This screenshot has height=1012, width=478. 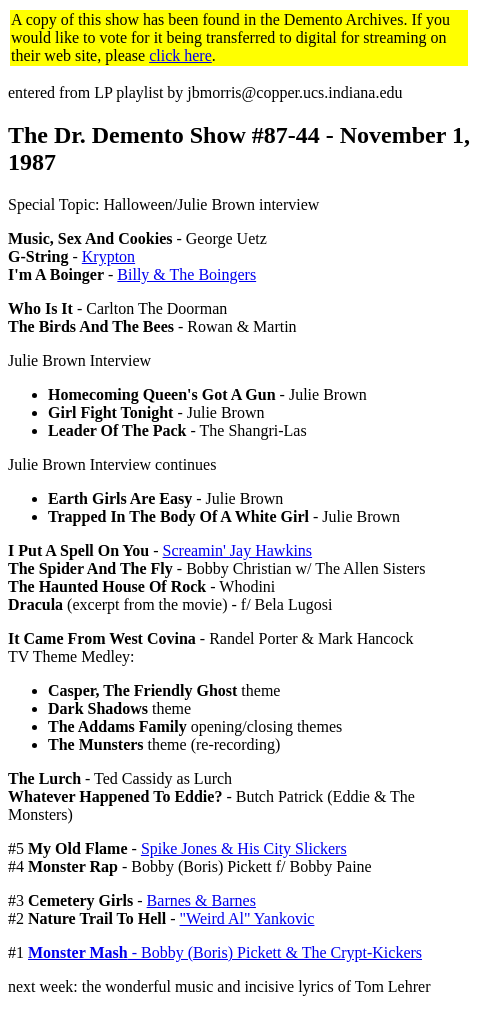 I want to click on "Weird Al" Yankovic, so click(x=247, y=918).